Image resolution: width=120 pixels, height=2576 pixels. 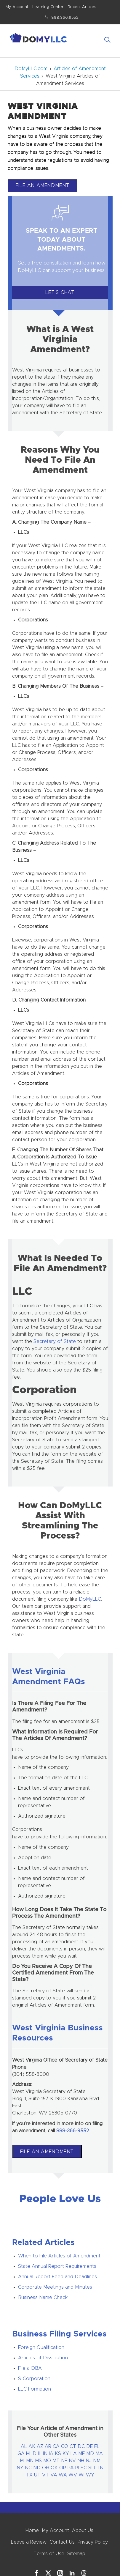 What do you see at coordinates (41, 2347) in the screenshot?
I see `Foreign Qualification` at bounding box center [41, 2347].